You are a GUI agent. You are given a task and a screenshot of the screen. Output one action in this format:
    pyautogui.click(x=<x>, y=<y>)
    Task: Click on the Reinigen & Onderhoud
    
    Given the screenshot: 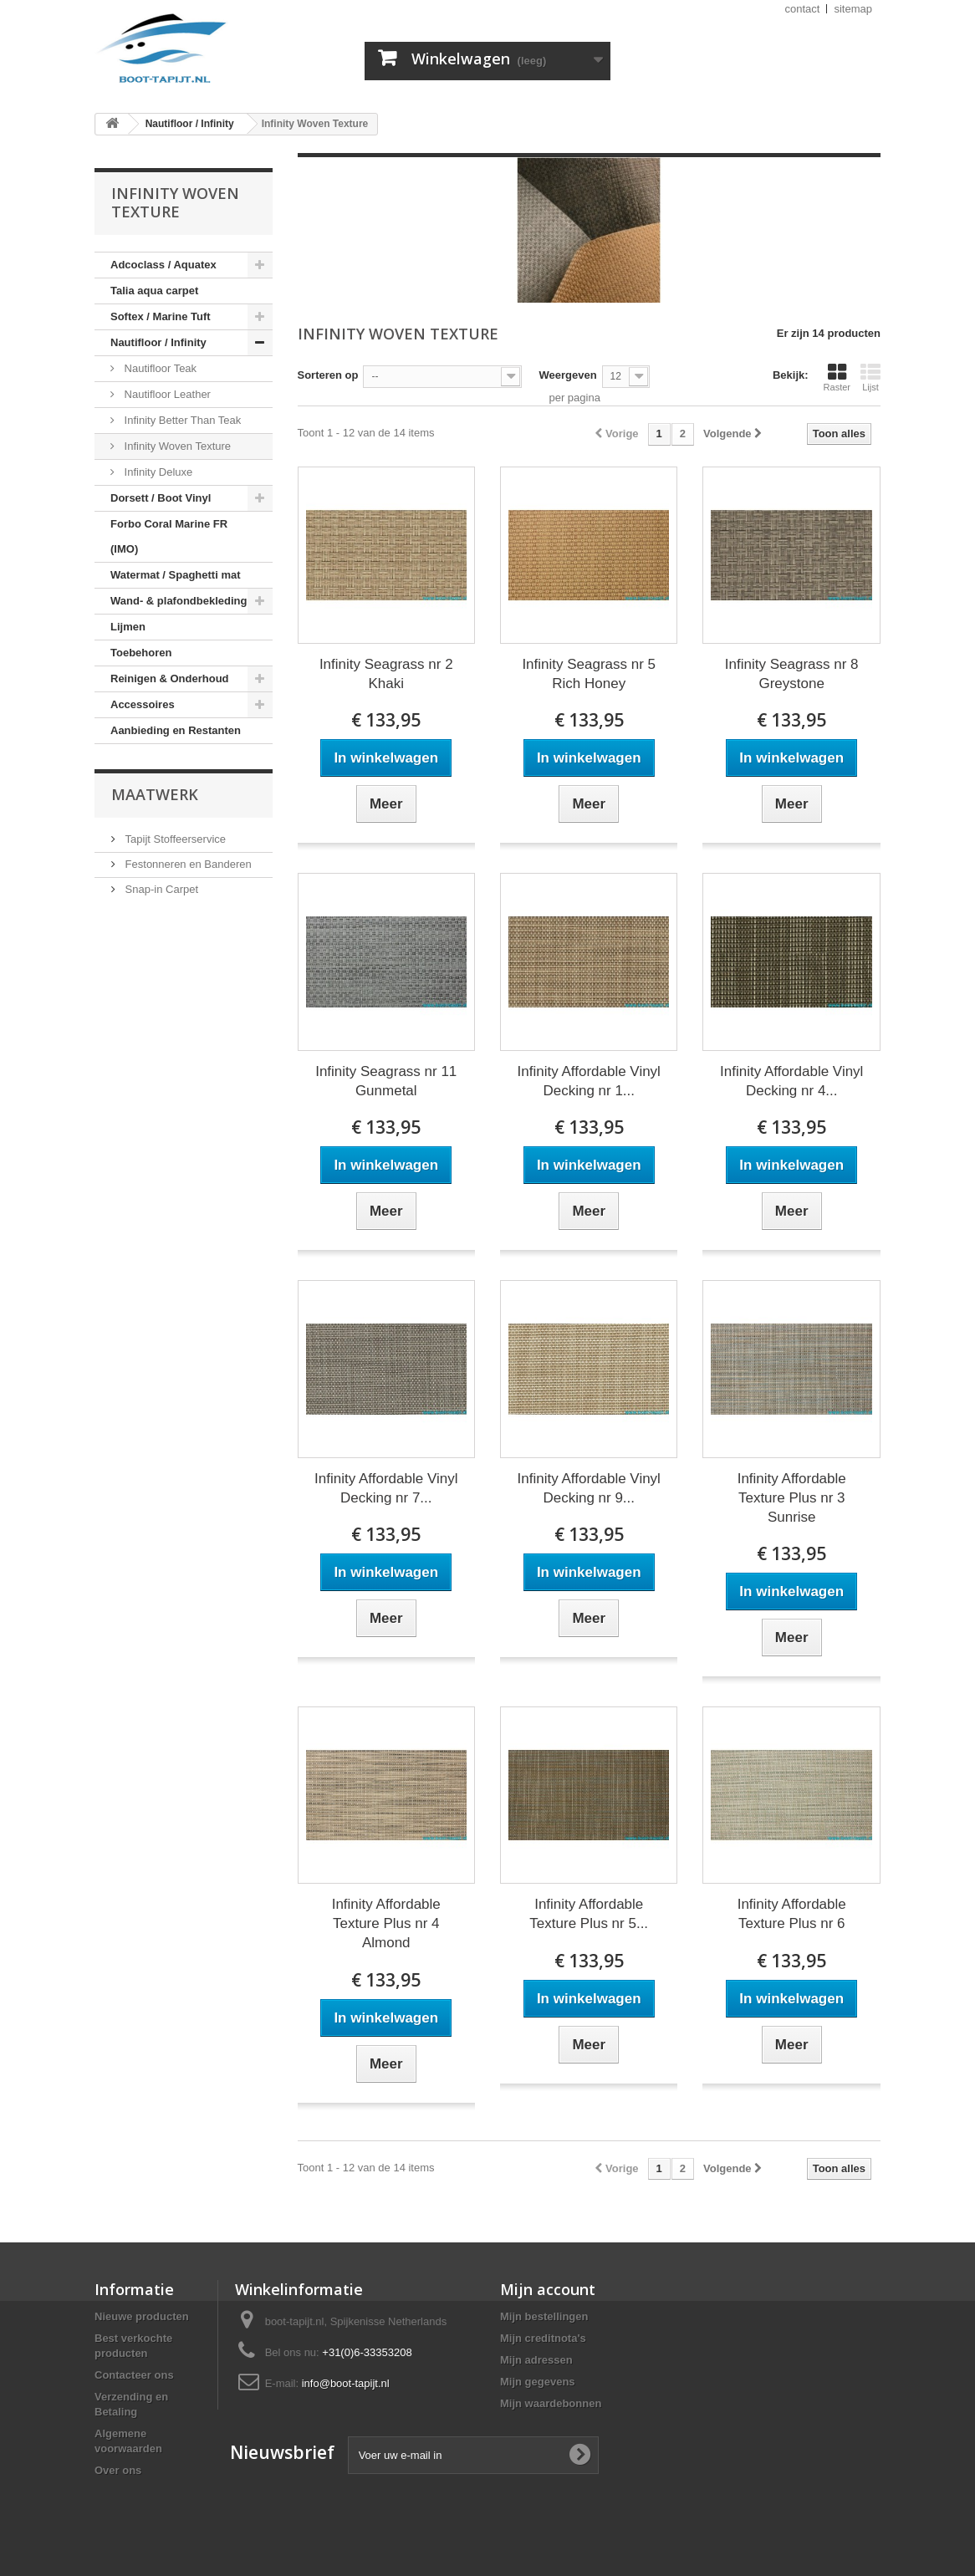 What is the action you would take?
    pyautogui.click(x=169, y=678)
    